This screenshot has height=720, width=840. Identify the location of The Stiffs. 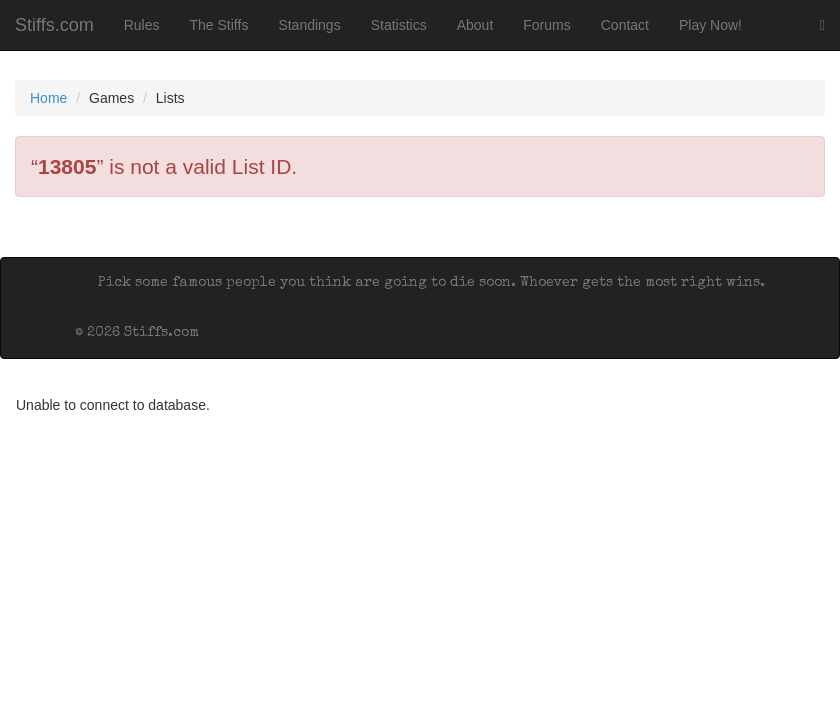
(219, 25).